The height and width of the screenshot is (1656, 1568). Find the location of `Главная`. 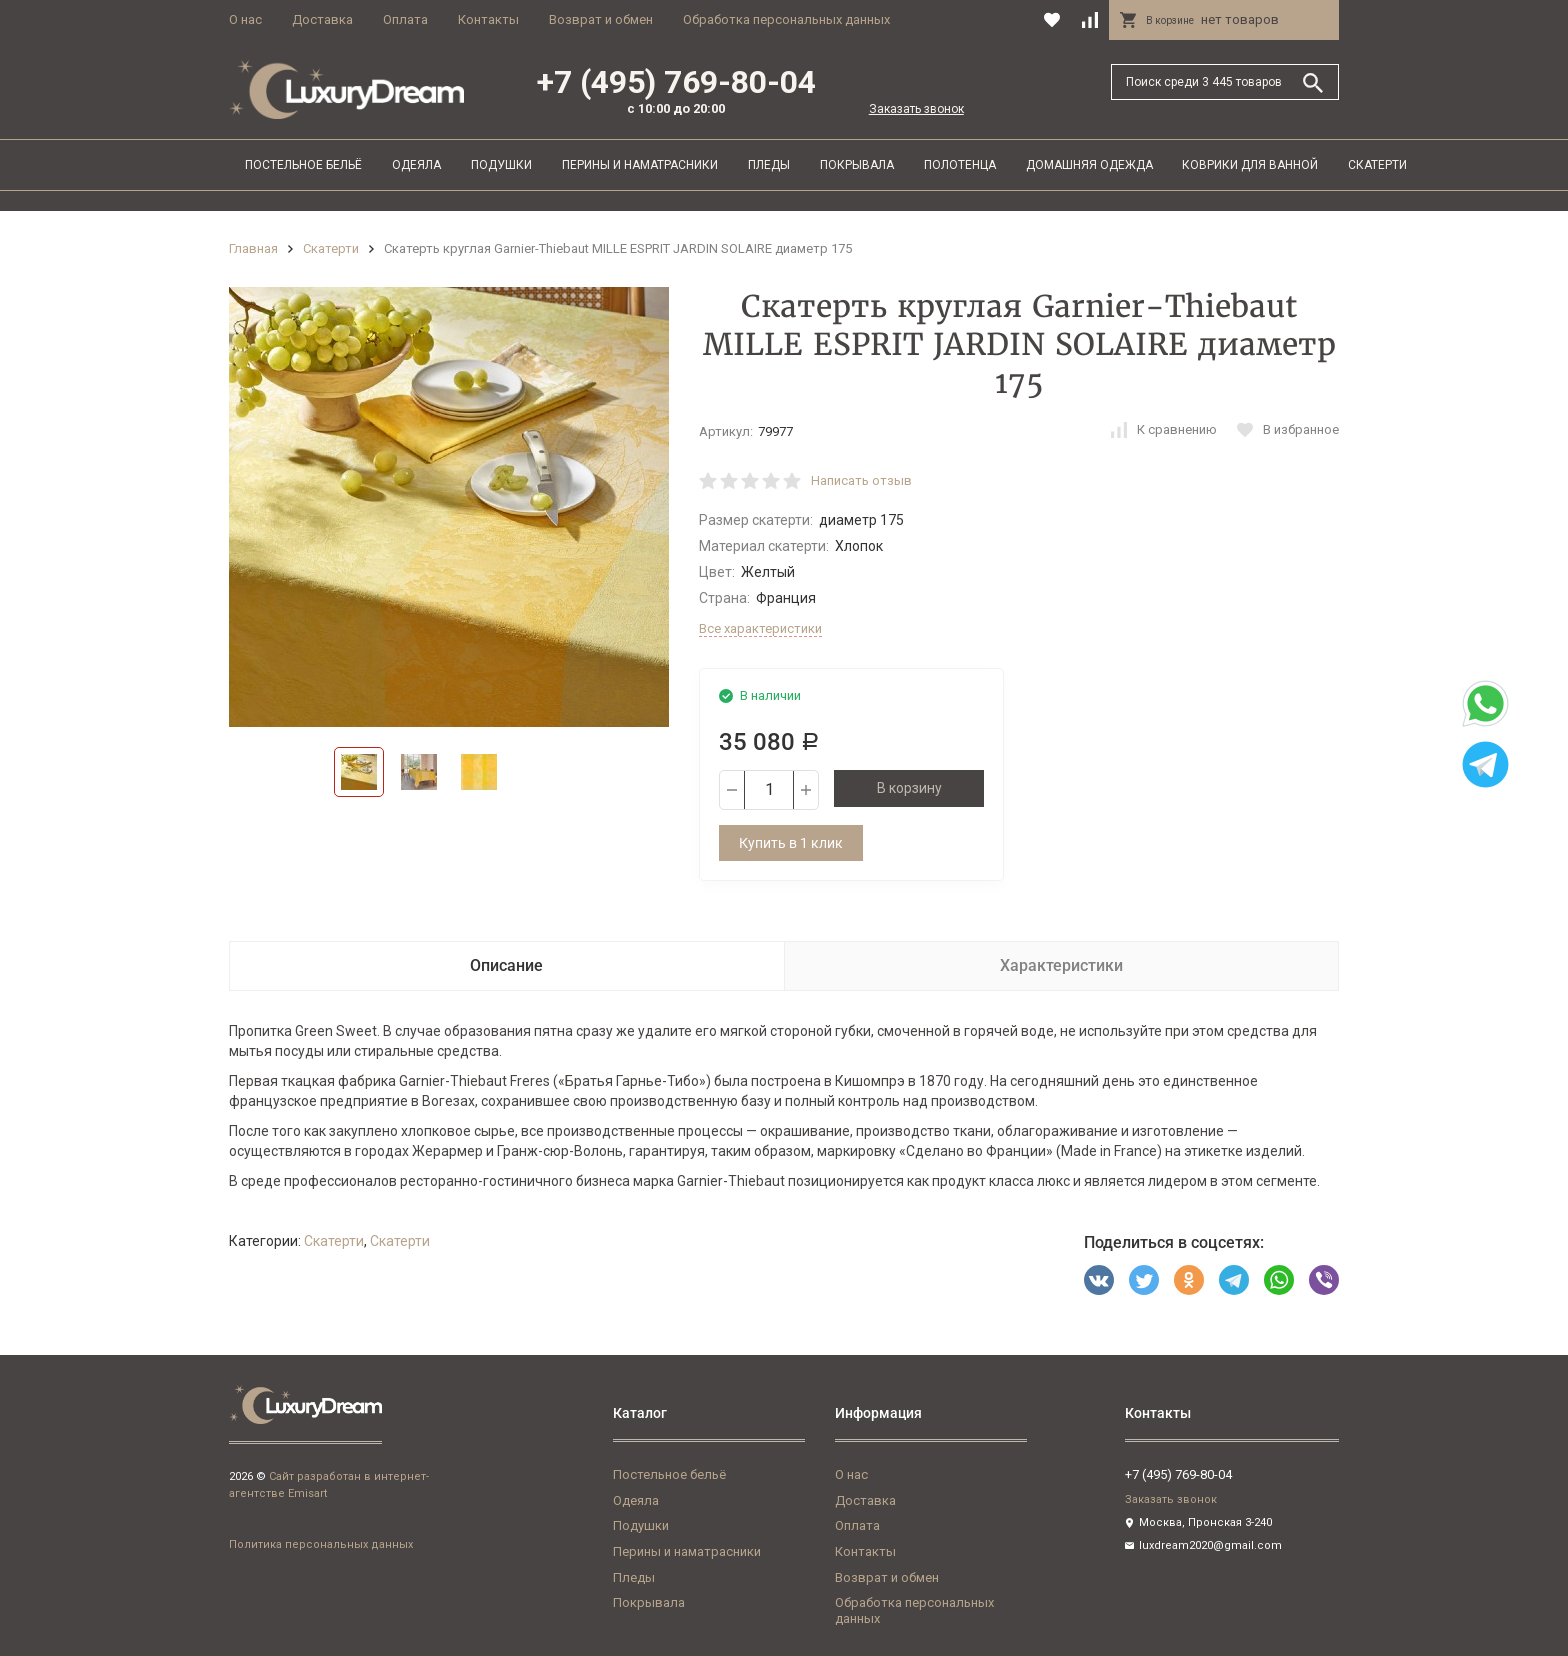

Главная is located at coordinates (253, 248).